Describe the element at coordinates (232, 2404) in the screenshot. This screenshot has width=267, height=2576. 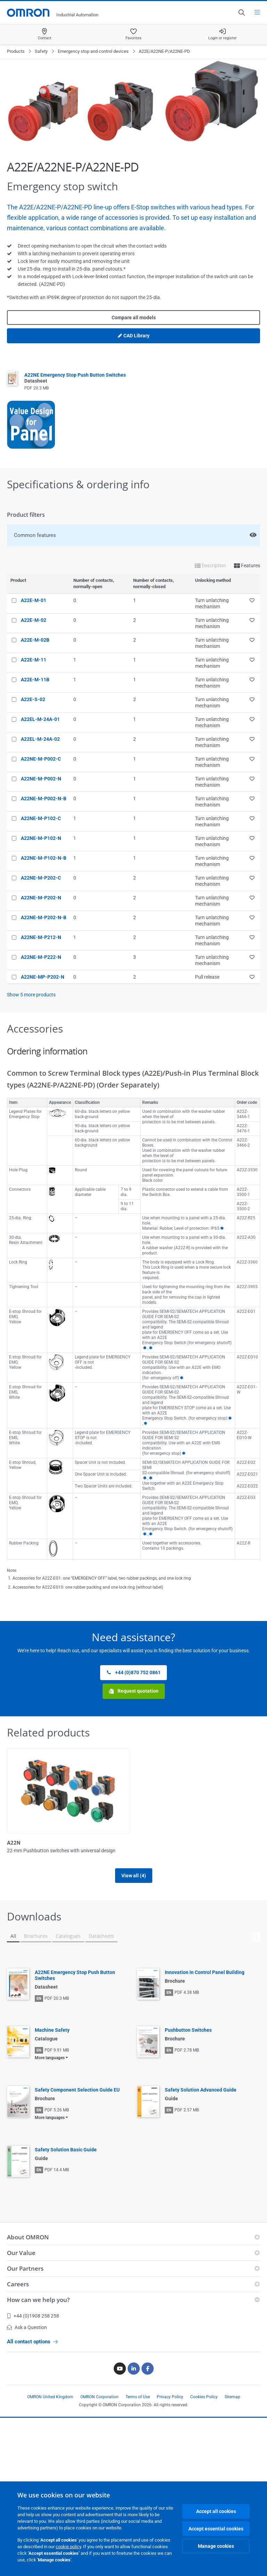
I see `Sitemap` at that location.